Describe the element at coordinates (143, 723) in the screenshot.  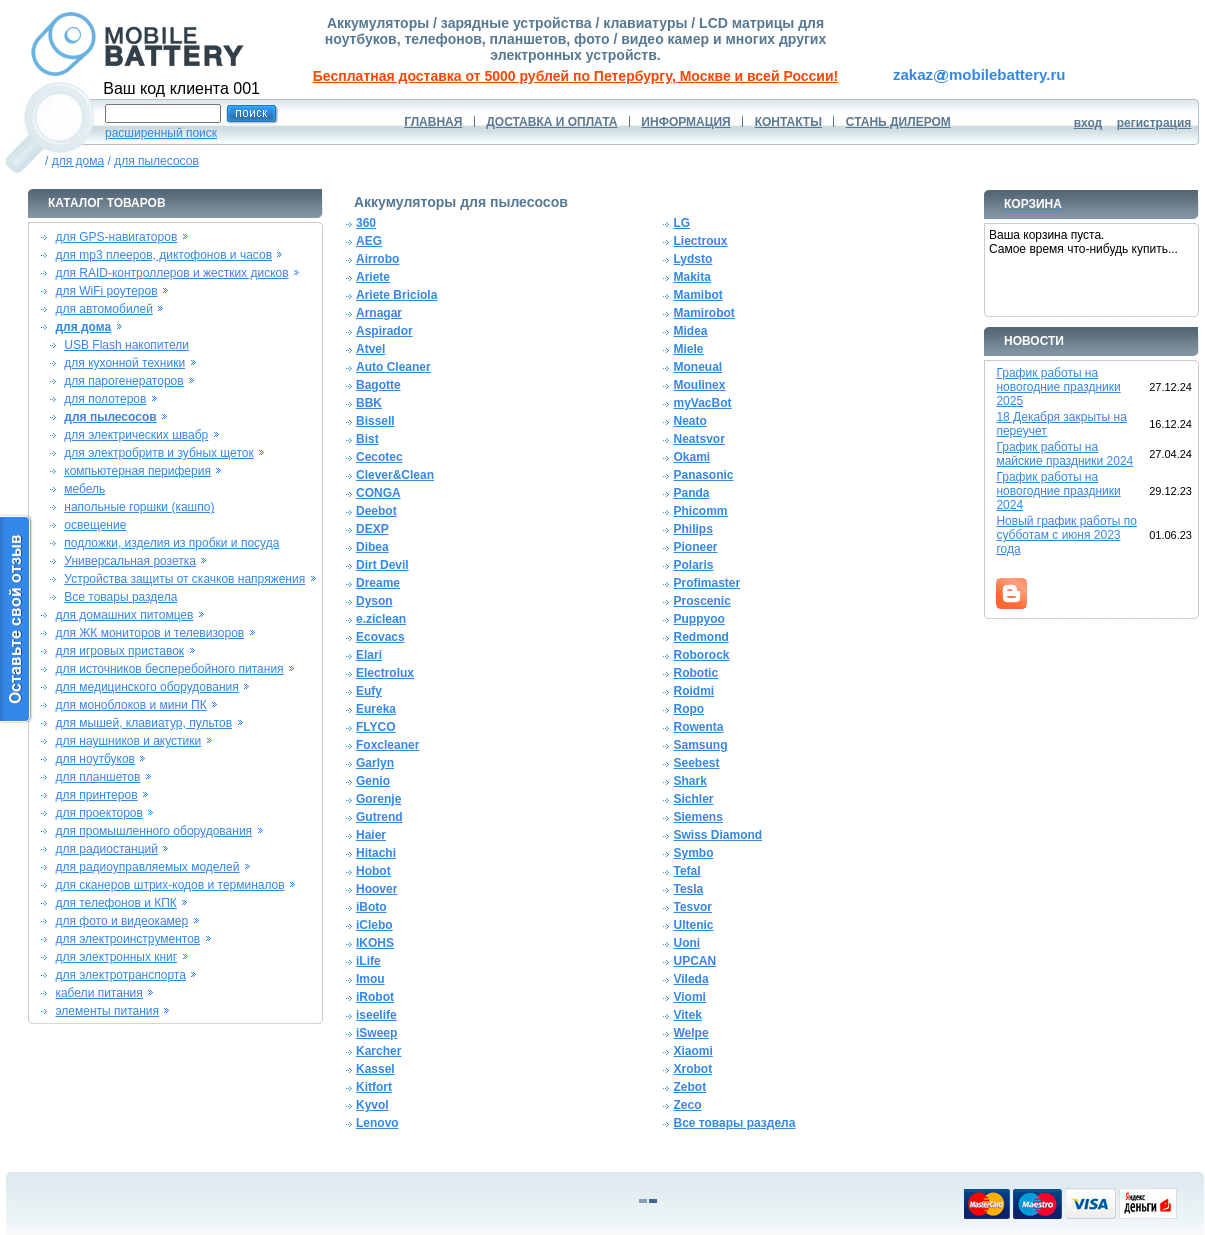
I see `для мышей, клавиатур, пультов` at that location.